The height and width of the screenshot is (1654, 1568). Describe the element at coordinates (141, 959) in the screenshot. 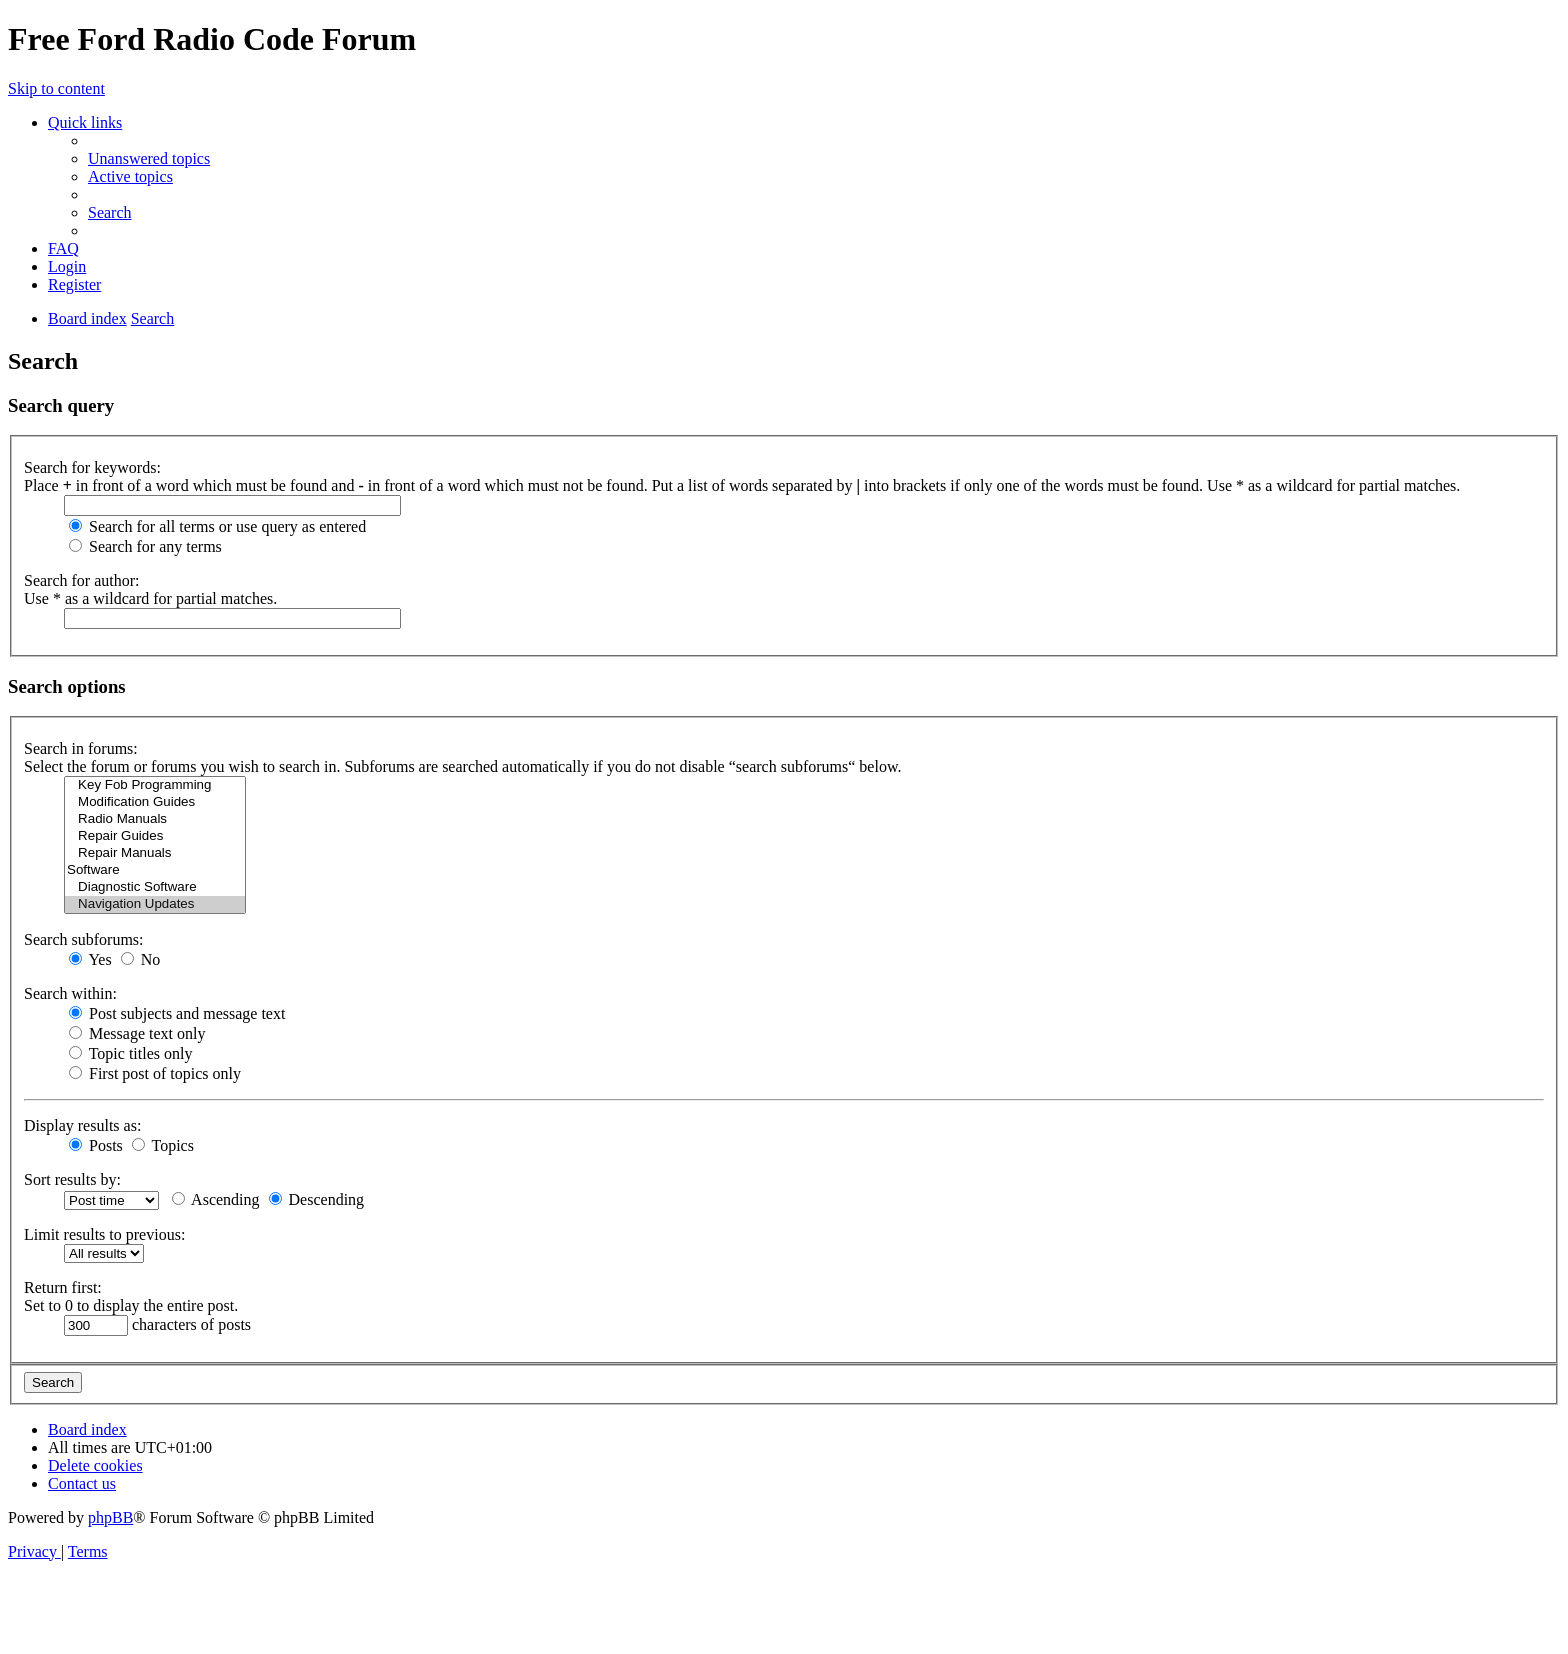

I see `No` at that location.